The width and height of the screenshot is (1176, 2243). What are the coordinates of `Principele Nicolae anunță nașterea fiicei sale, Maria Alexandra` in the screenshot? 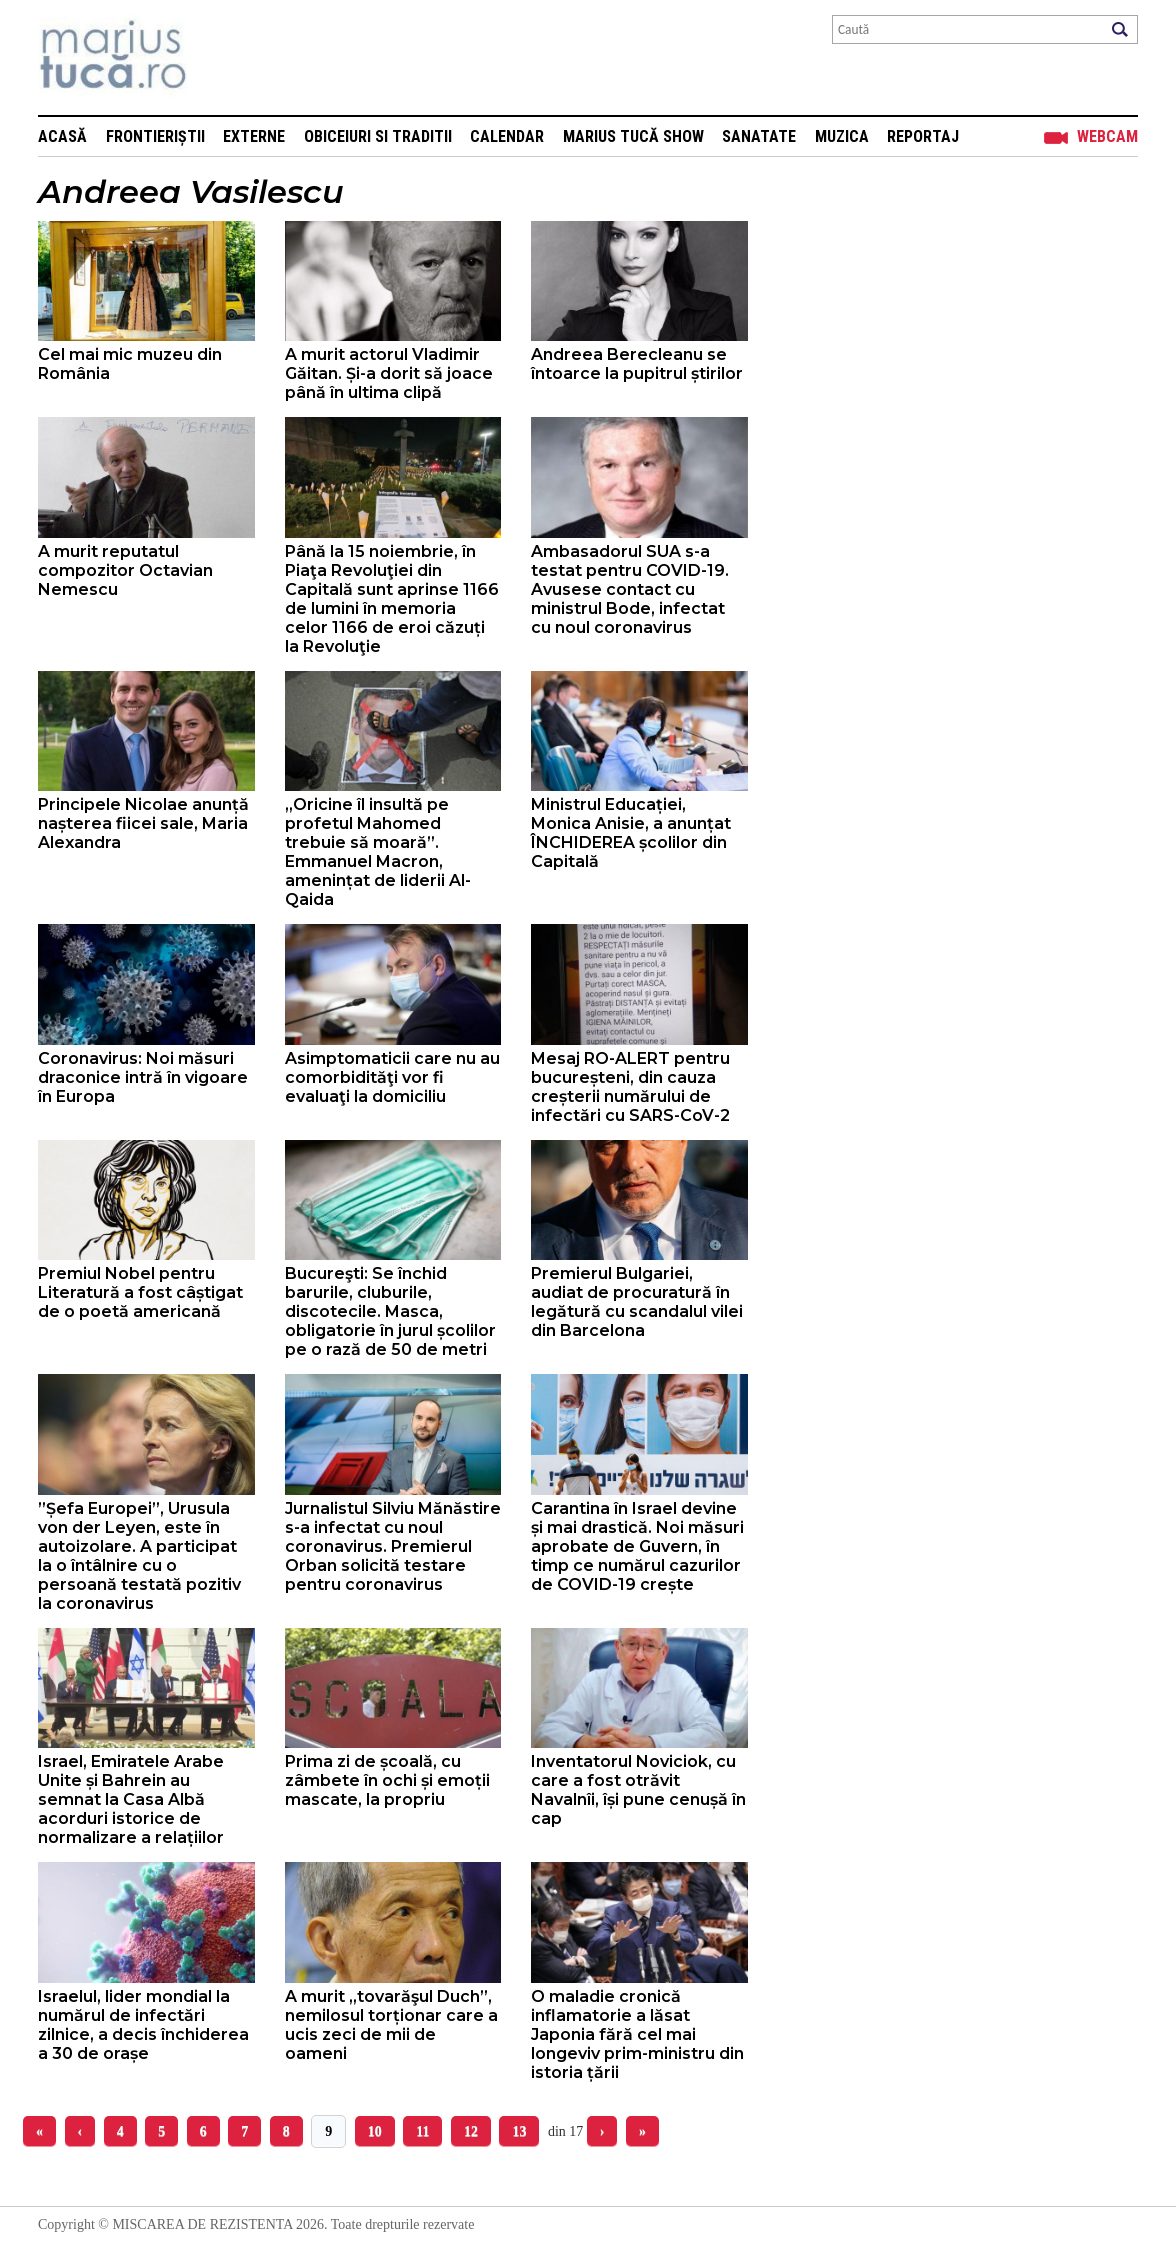 It's located at (143, 823).